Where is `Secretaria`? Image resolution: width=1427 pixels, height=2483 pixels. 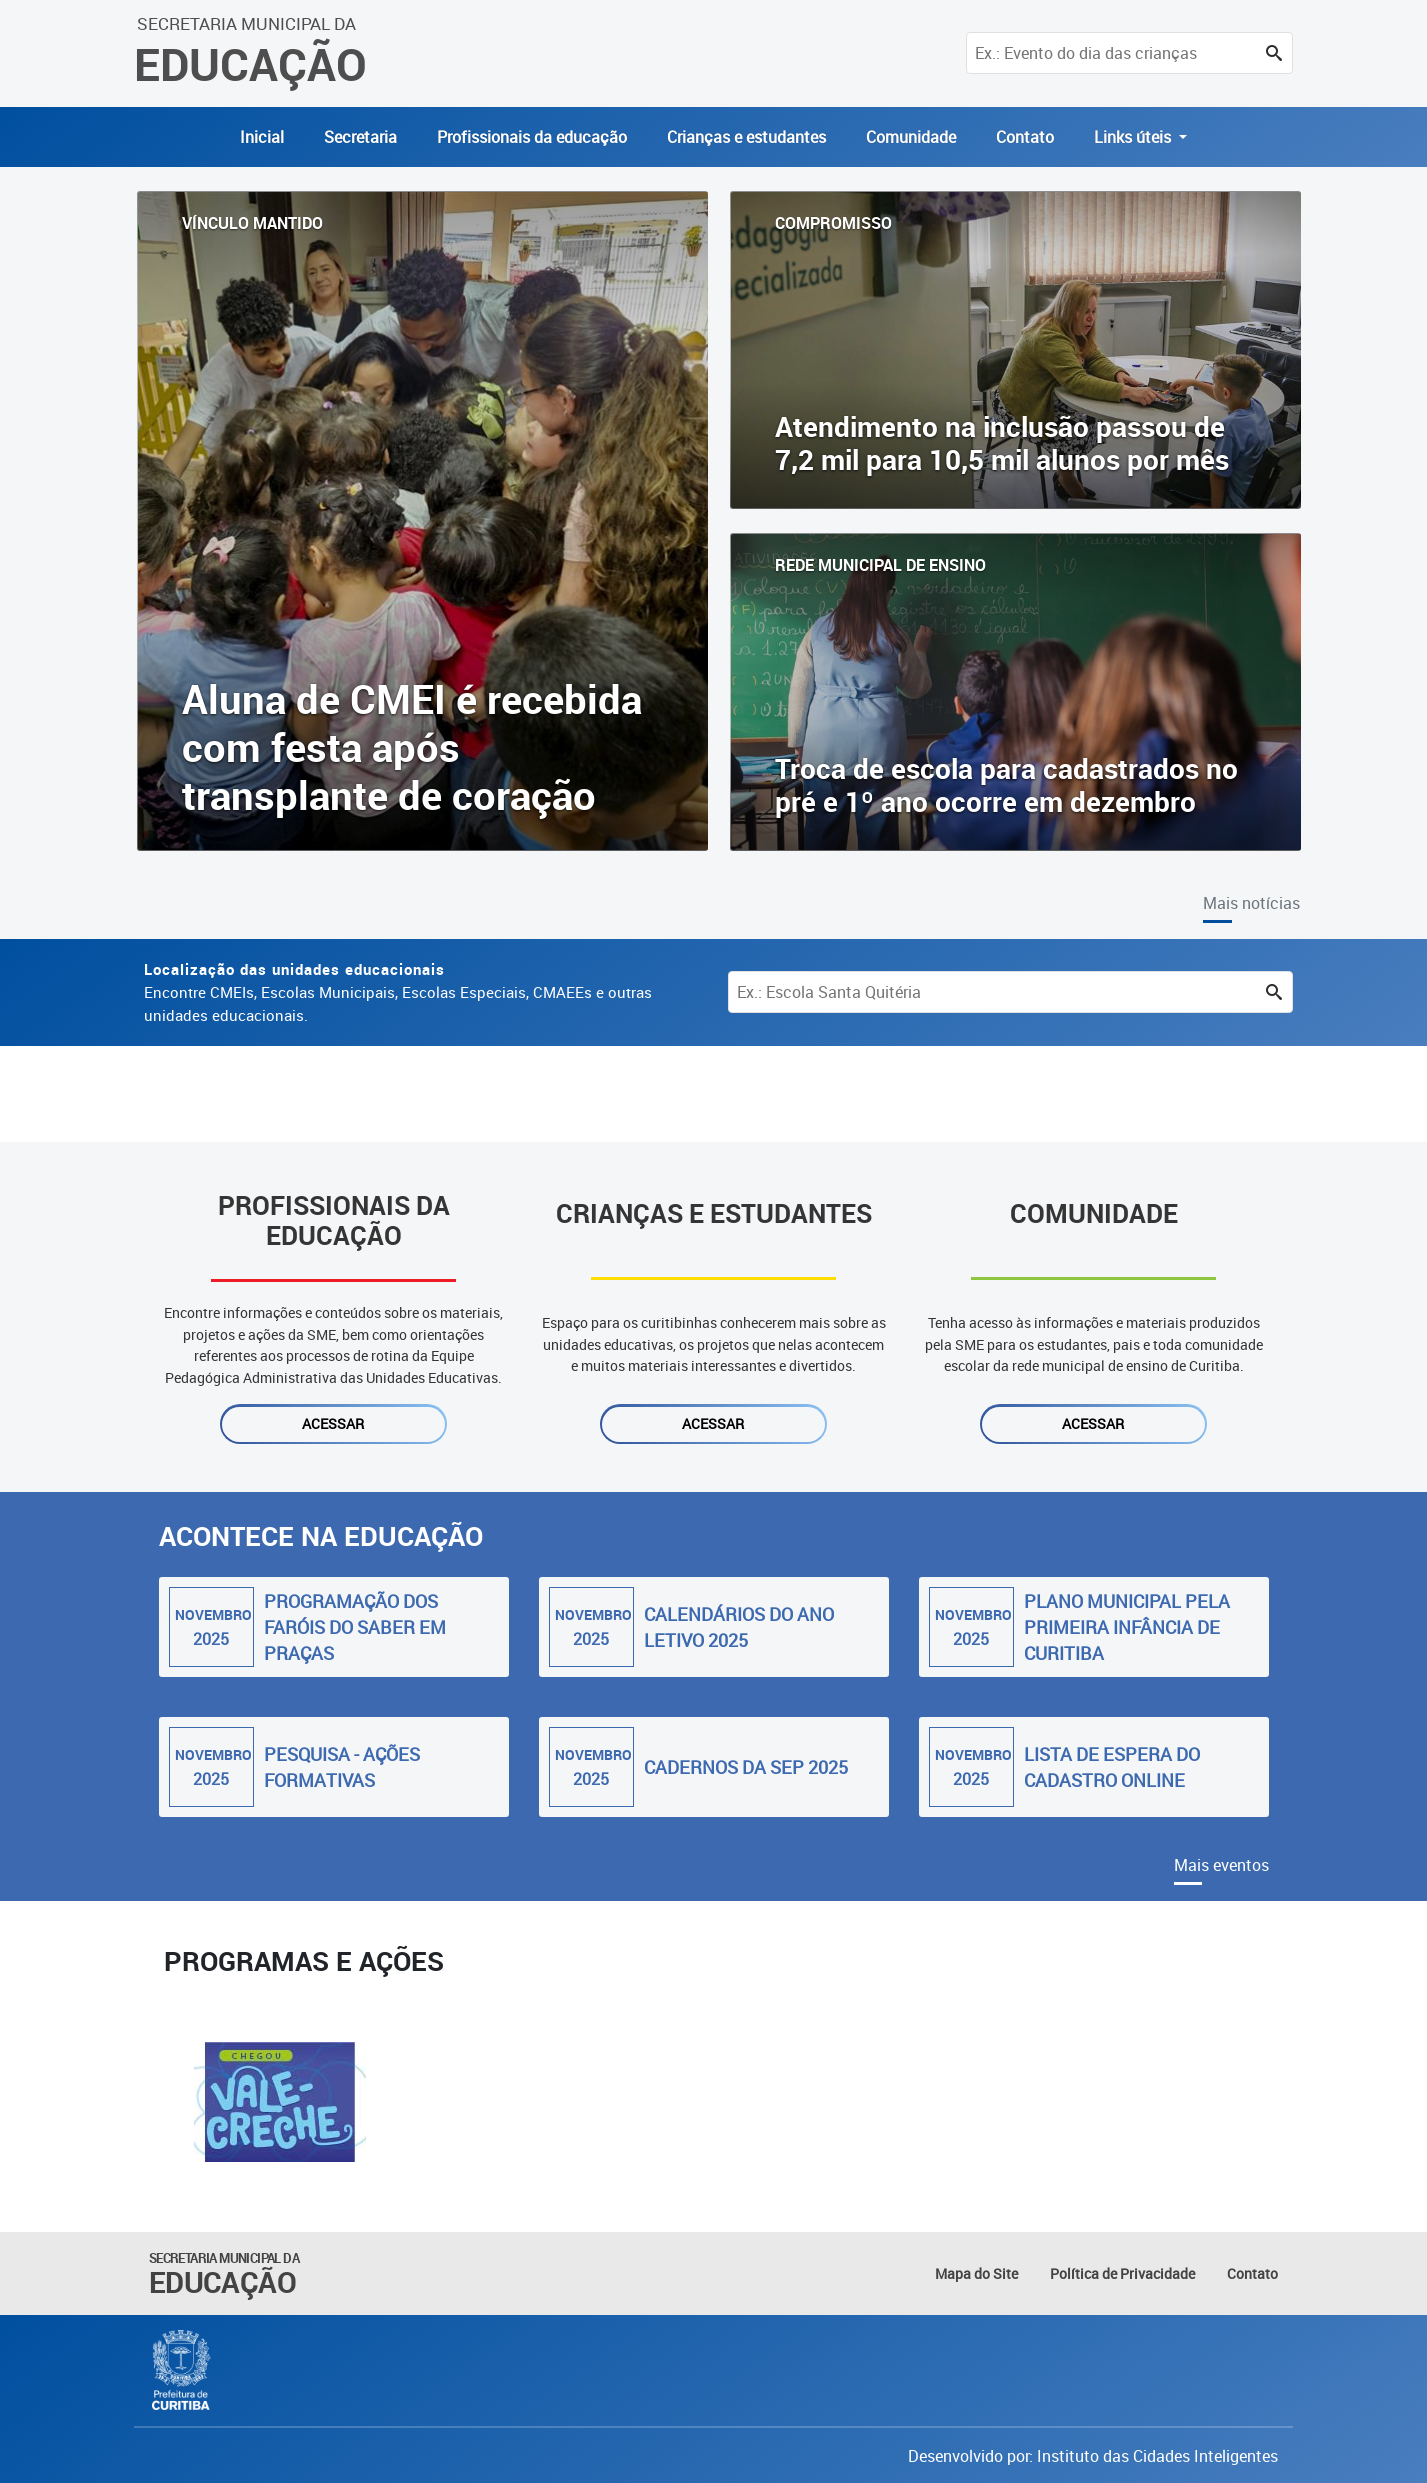 Secretaria is located at coordinates (360, 137).